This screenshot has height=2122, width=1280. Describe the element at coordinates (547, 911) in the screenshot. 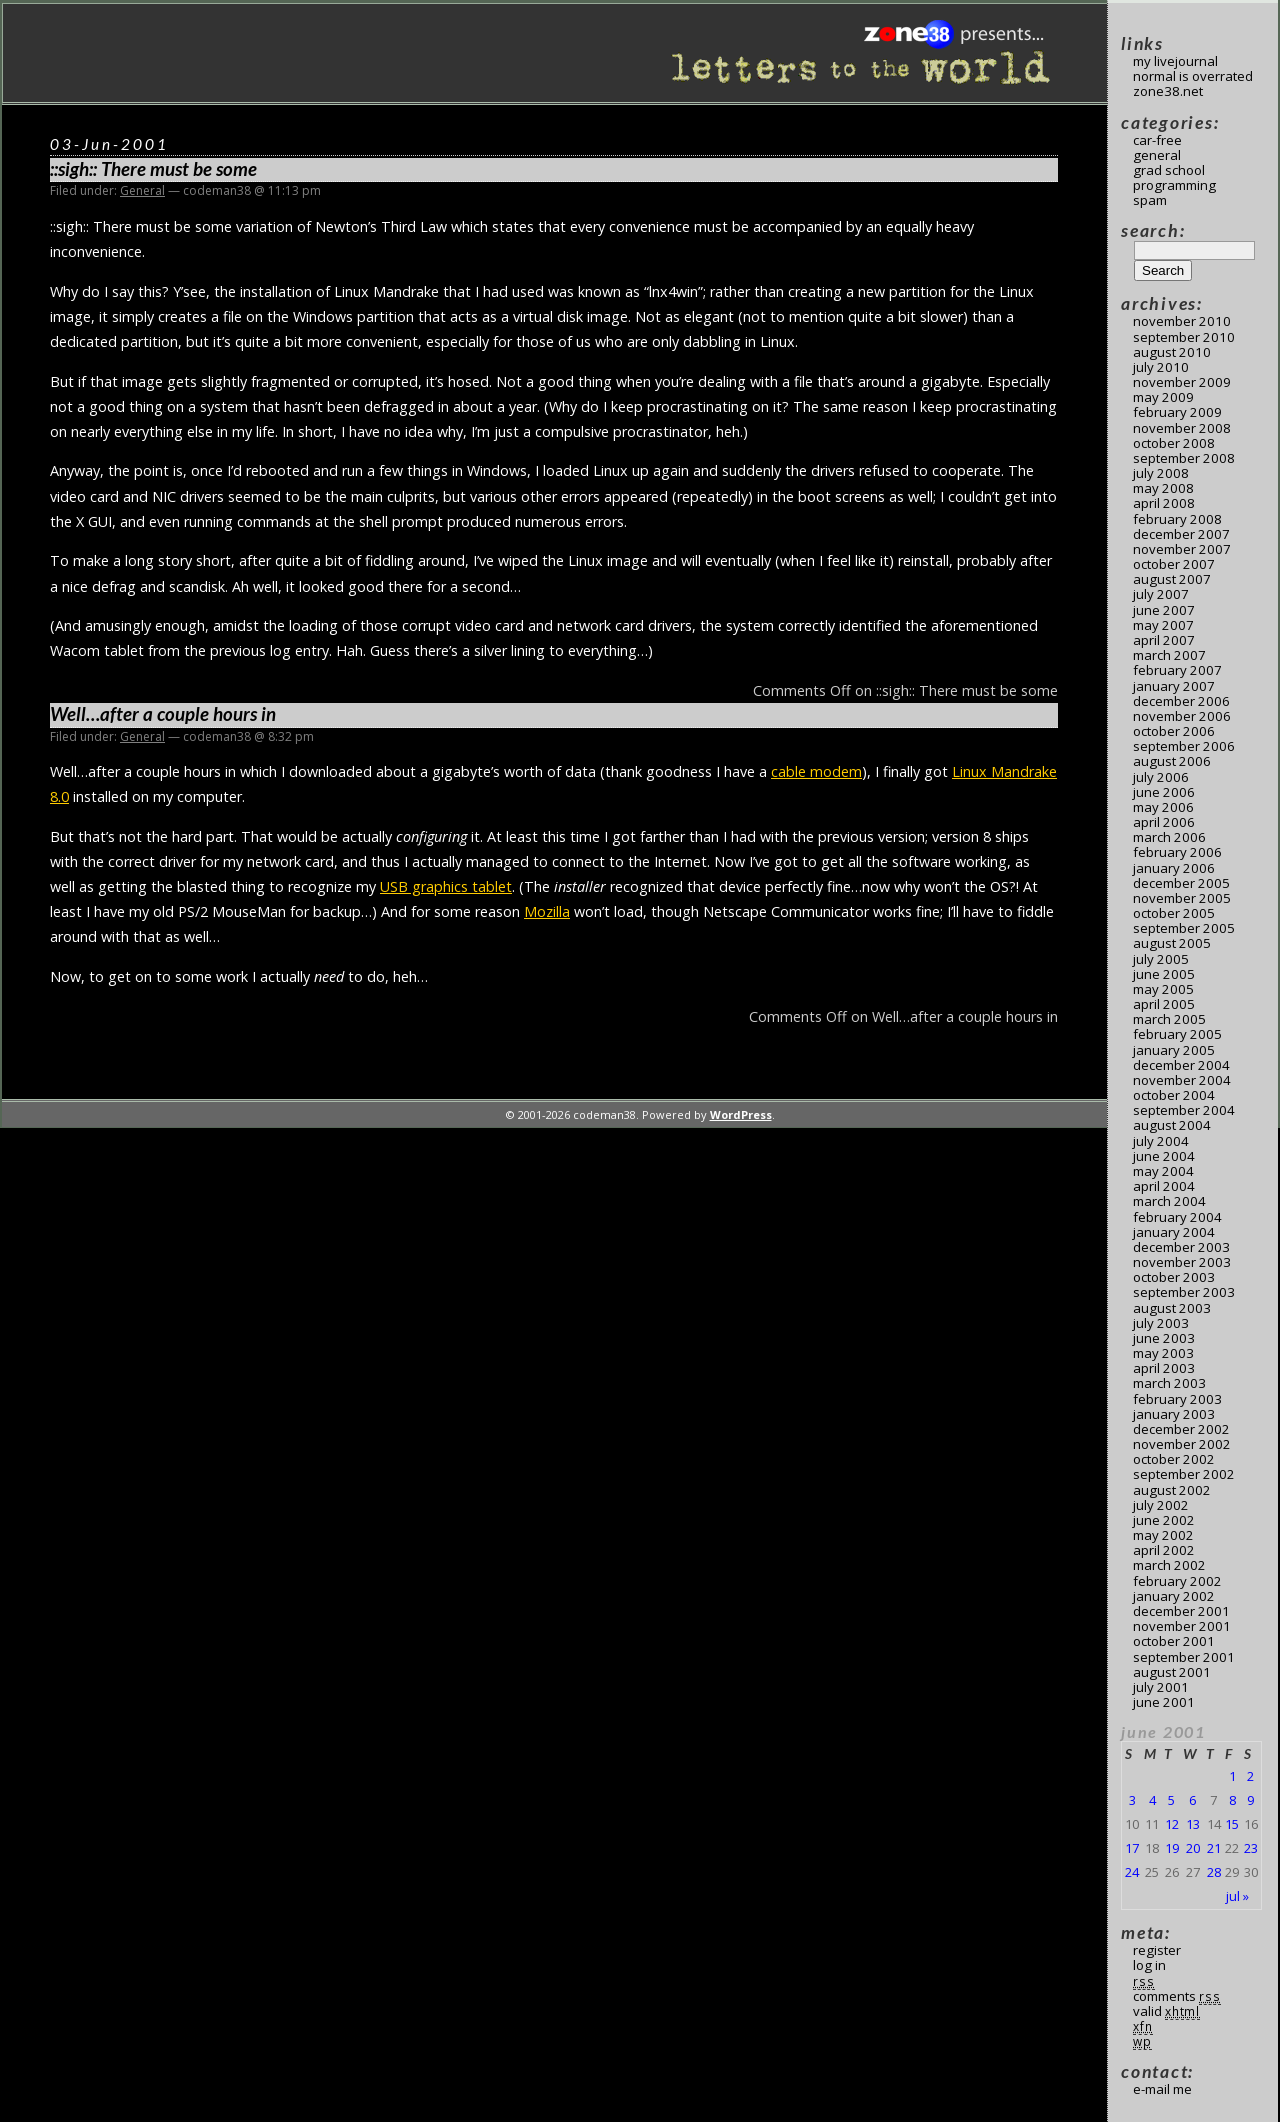

I see `Mozilla` at that location.